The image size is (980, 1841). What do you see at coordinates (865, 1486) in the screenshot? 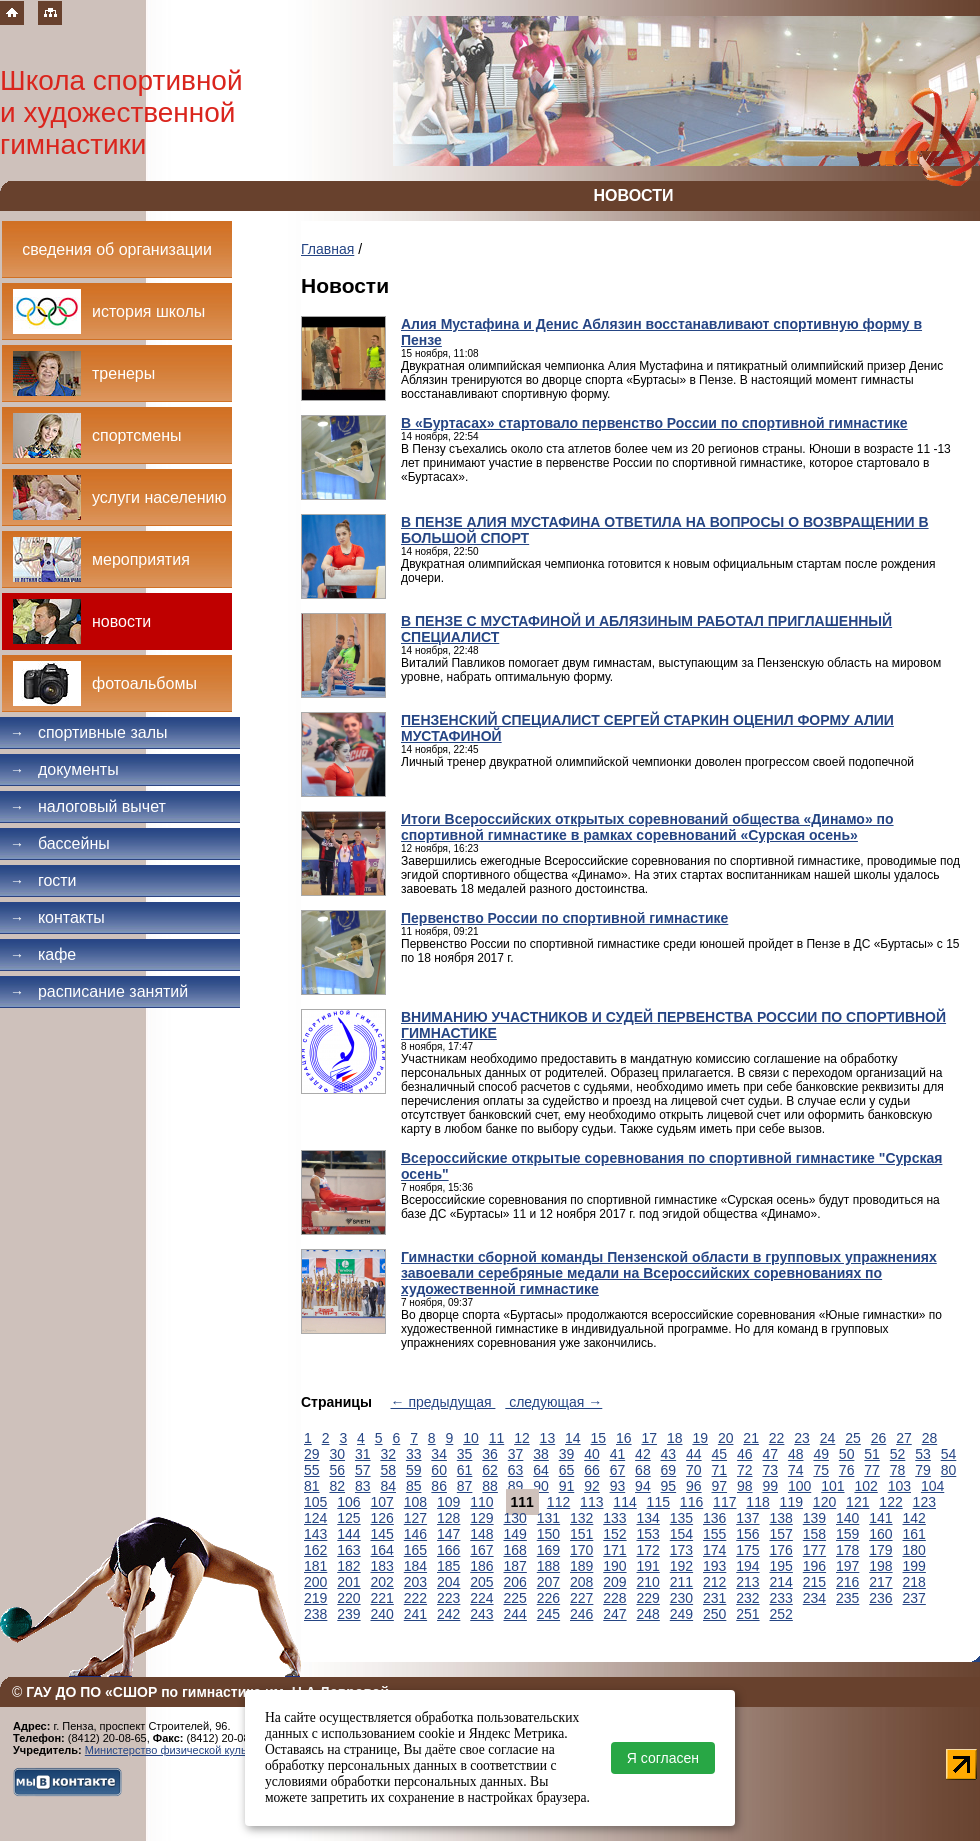
I see `102` at bounding box center [865, 1486].